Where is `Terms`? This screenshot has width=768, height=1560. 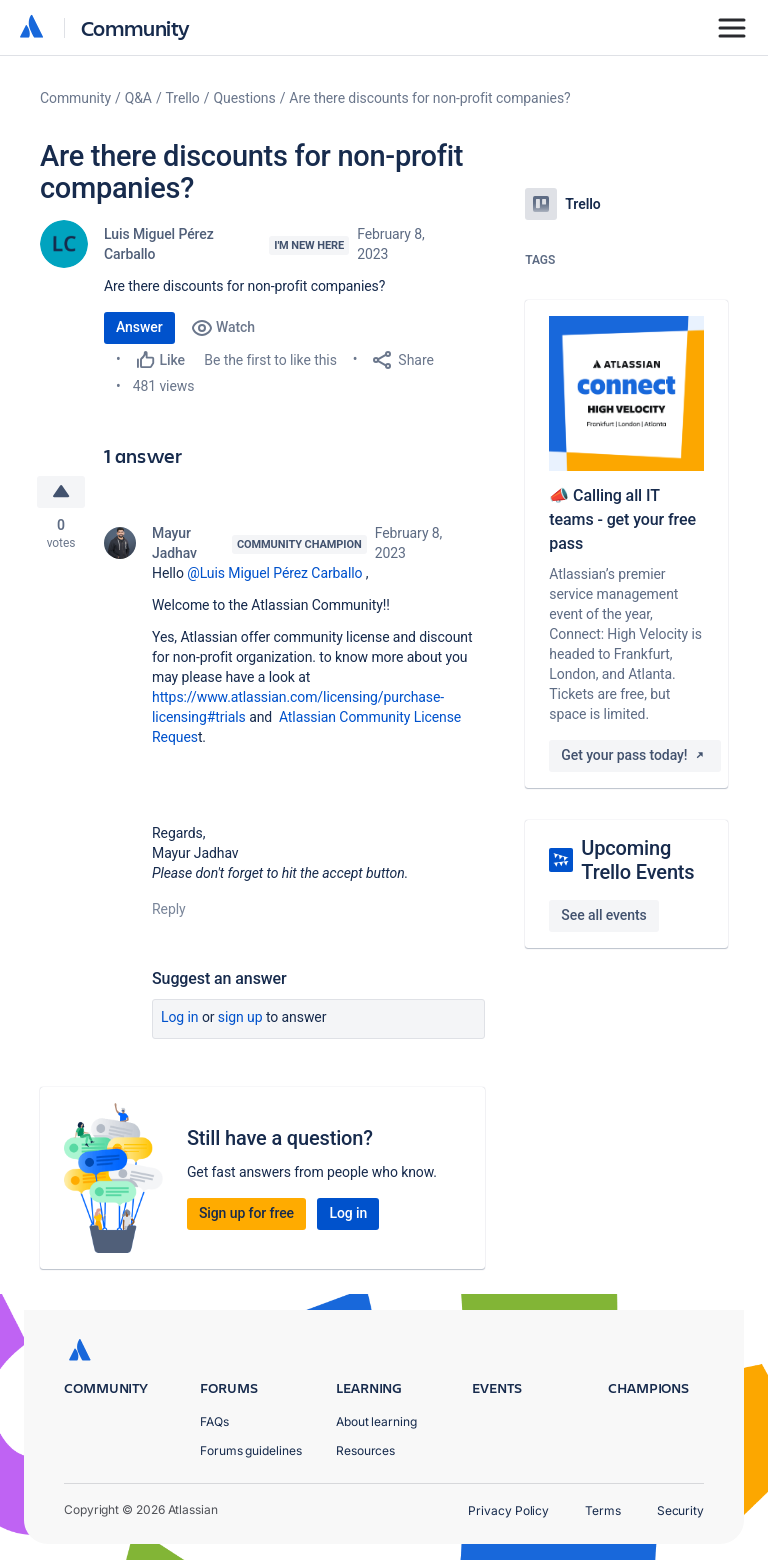 Terms is located at coordinates (603, 1510).